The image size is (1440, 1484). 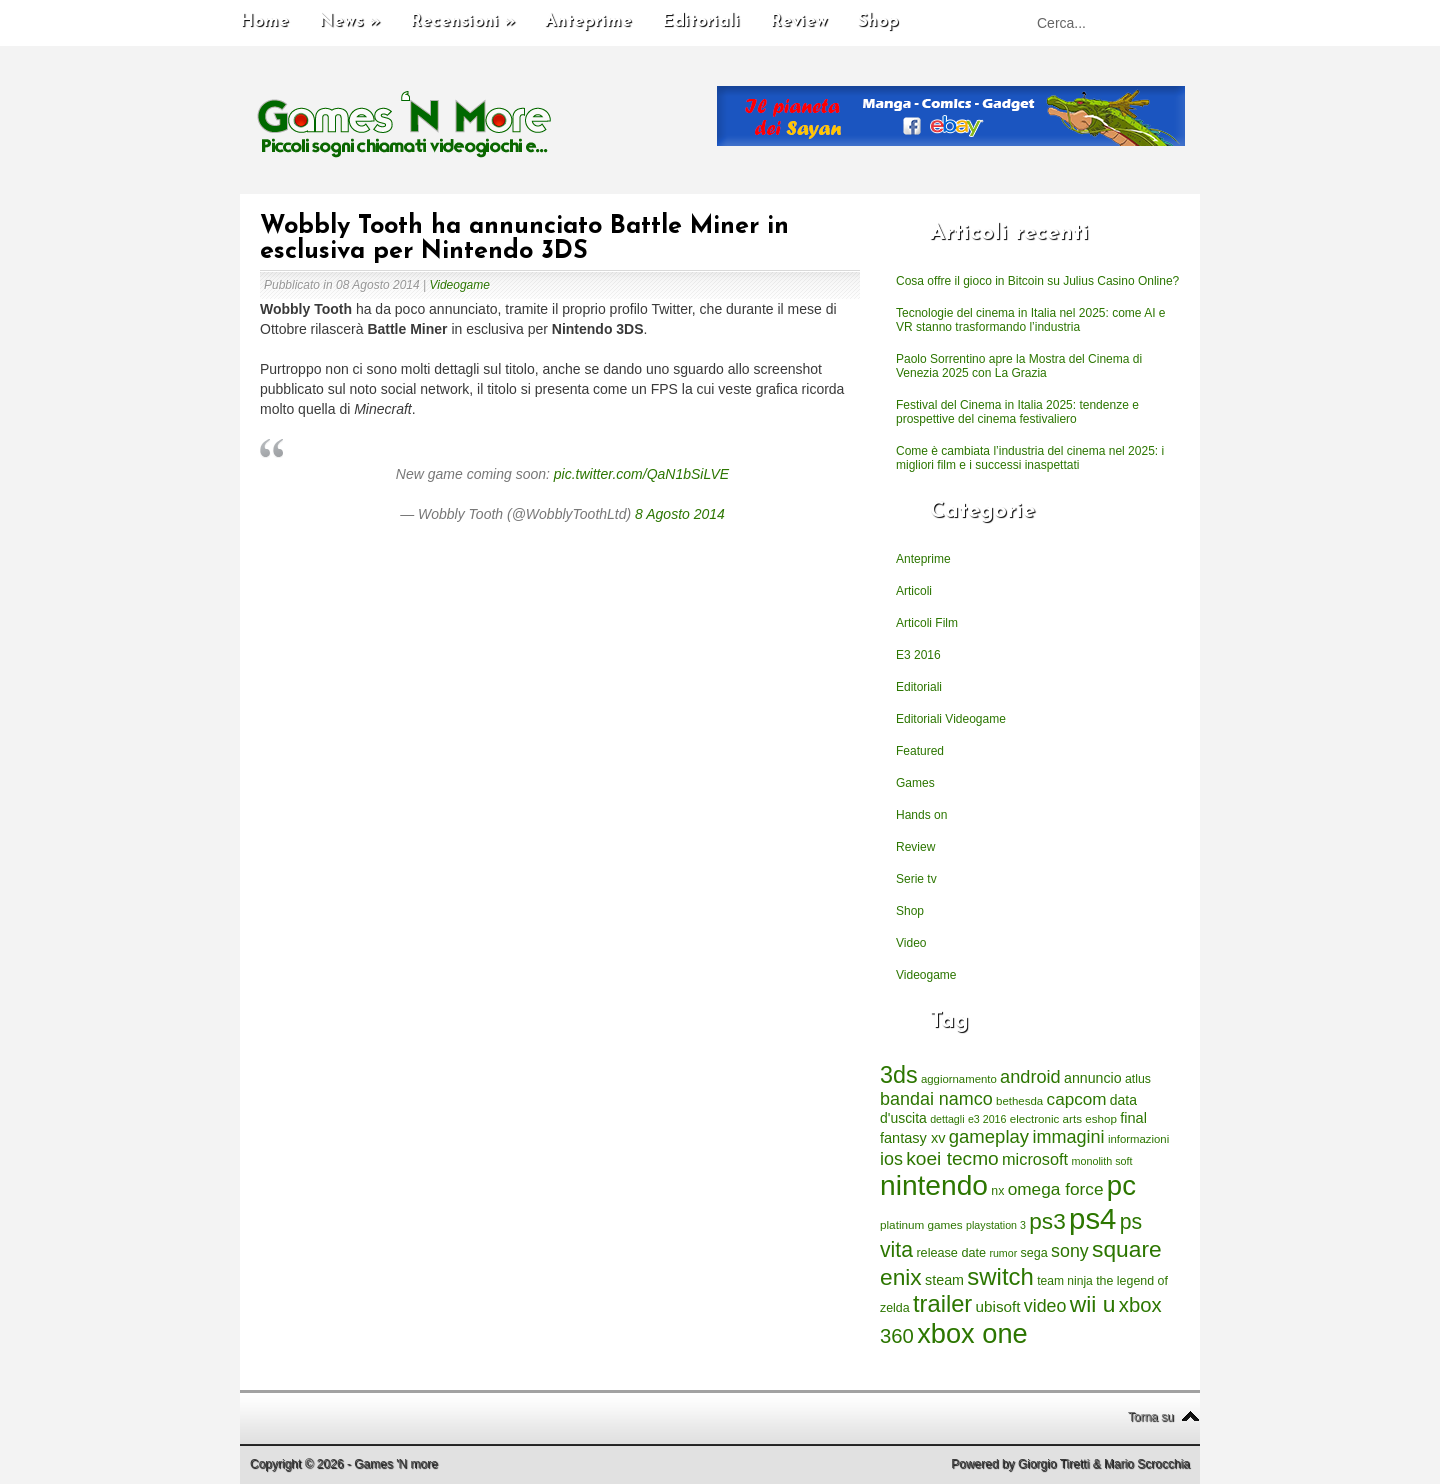 What do you see at coordinates (996, 1225) in the screenshot?
I see `playstation 3 [playstation 3 (175 elementi)]` at bounding box center [996, 1225].